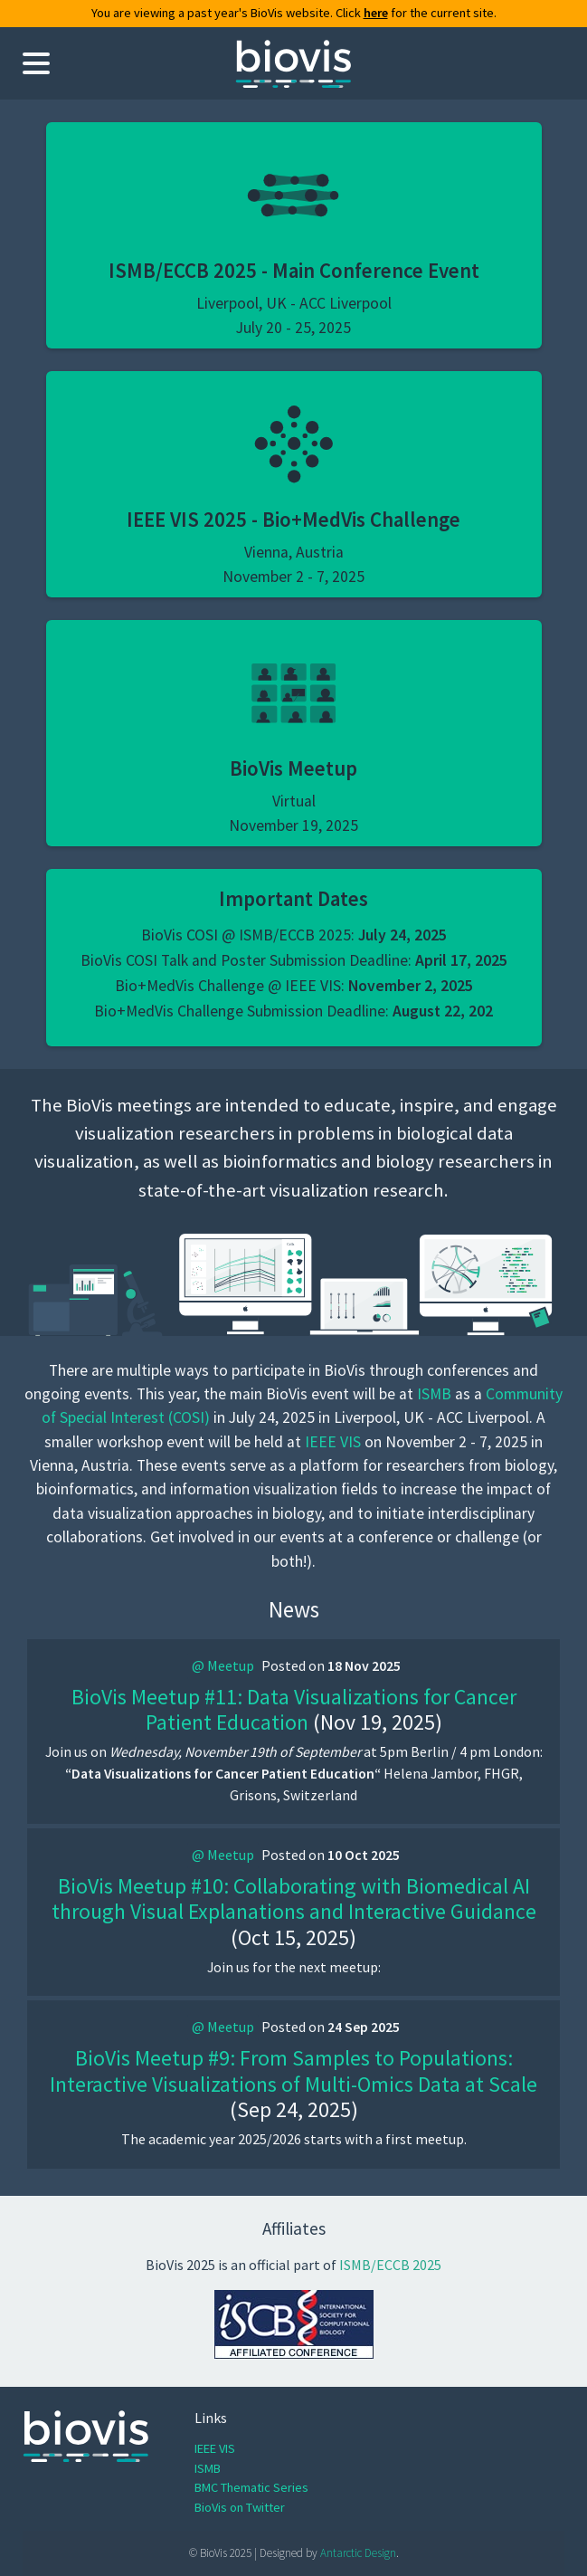 The image size is (587, 2576). I want to click on ISMB, so click(434, 1394).